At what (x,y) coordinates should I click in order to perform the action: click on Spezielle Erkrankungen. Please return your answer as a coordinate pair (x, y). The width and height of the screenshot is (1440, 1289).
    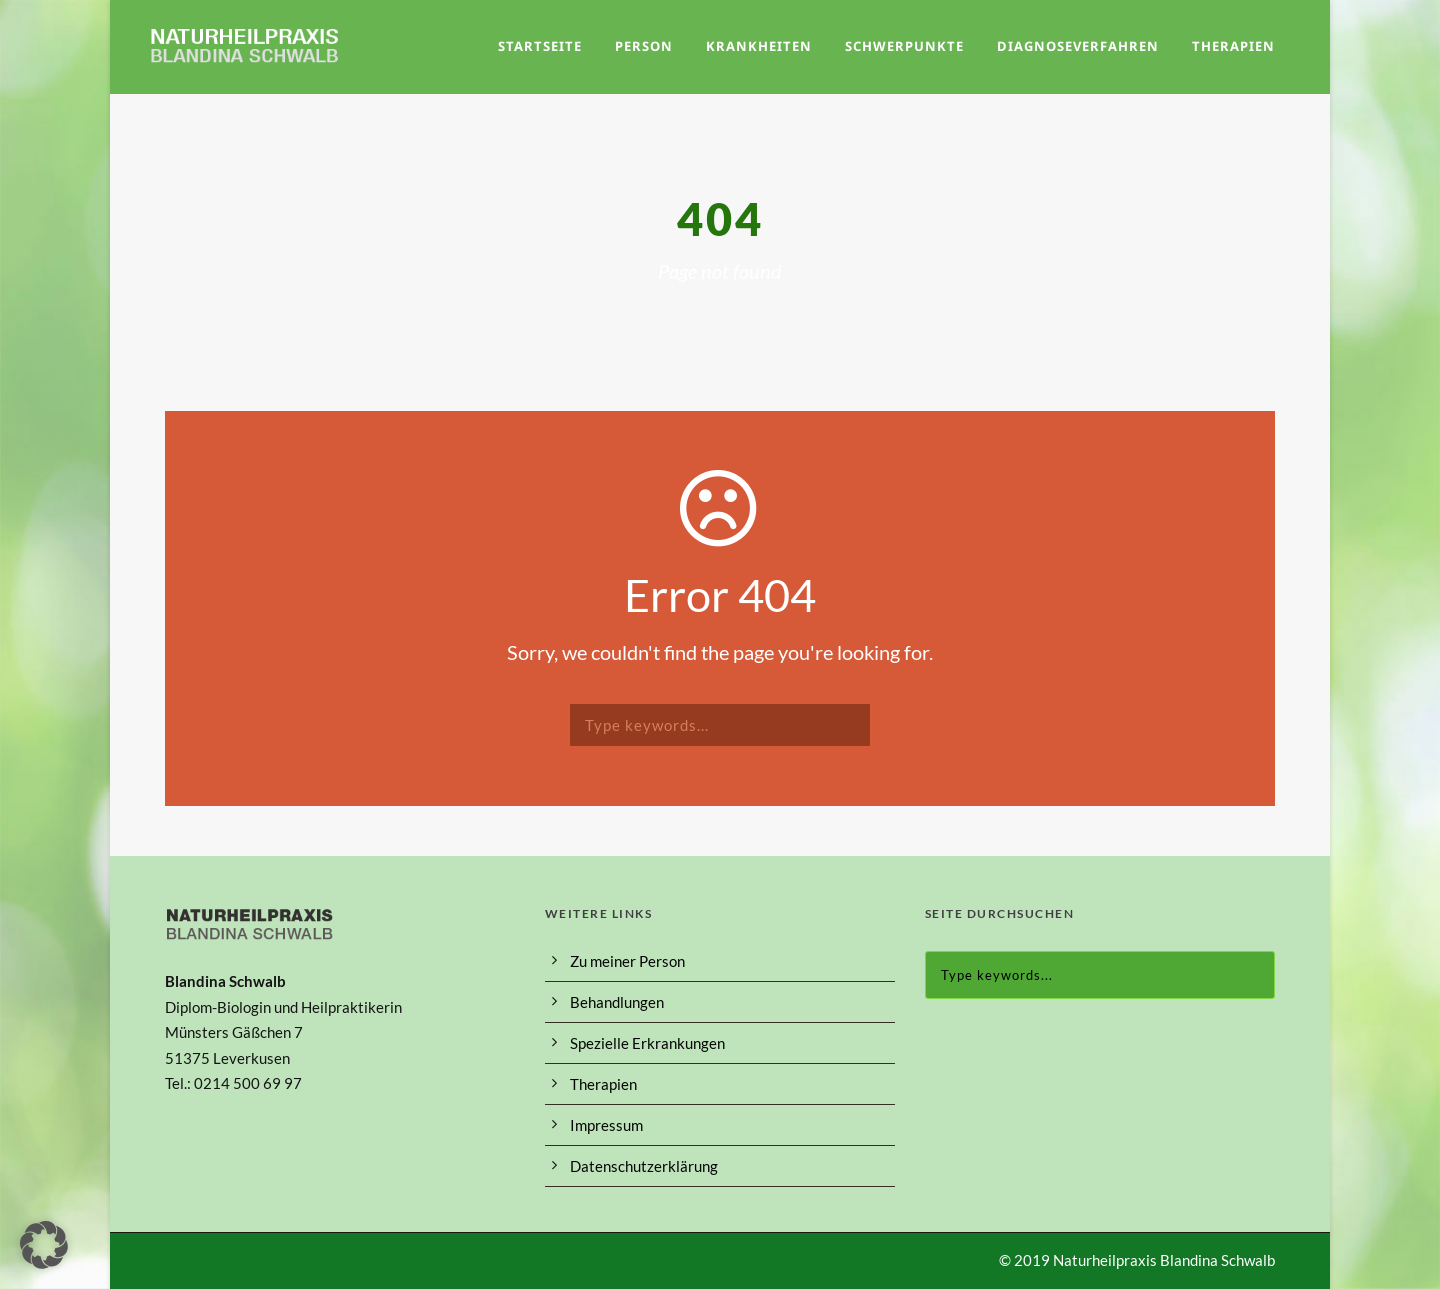
    Looking at the image, I should click on (647, 1043).